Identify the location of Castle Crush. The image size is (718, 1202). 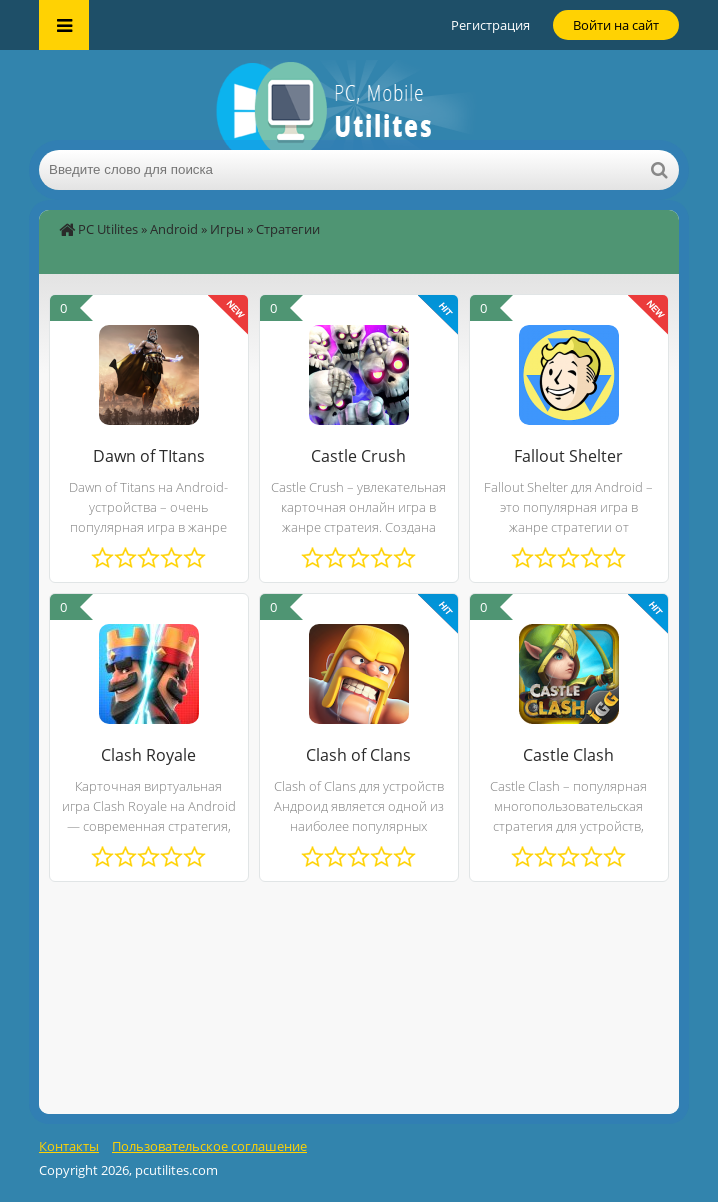
(358, 456).